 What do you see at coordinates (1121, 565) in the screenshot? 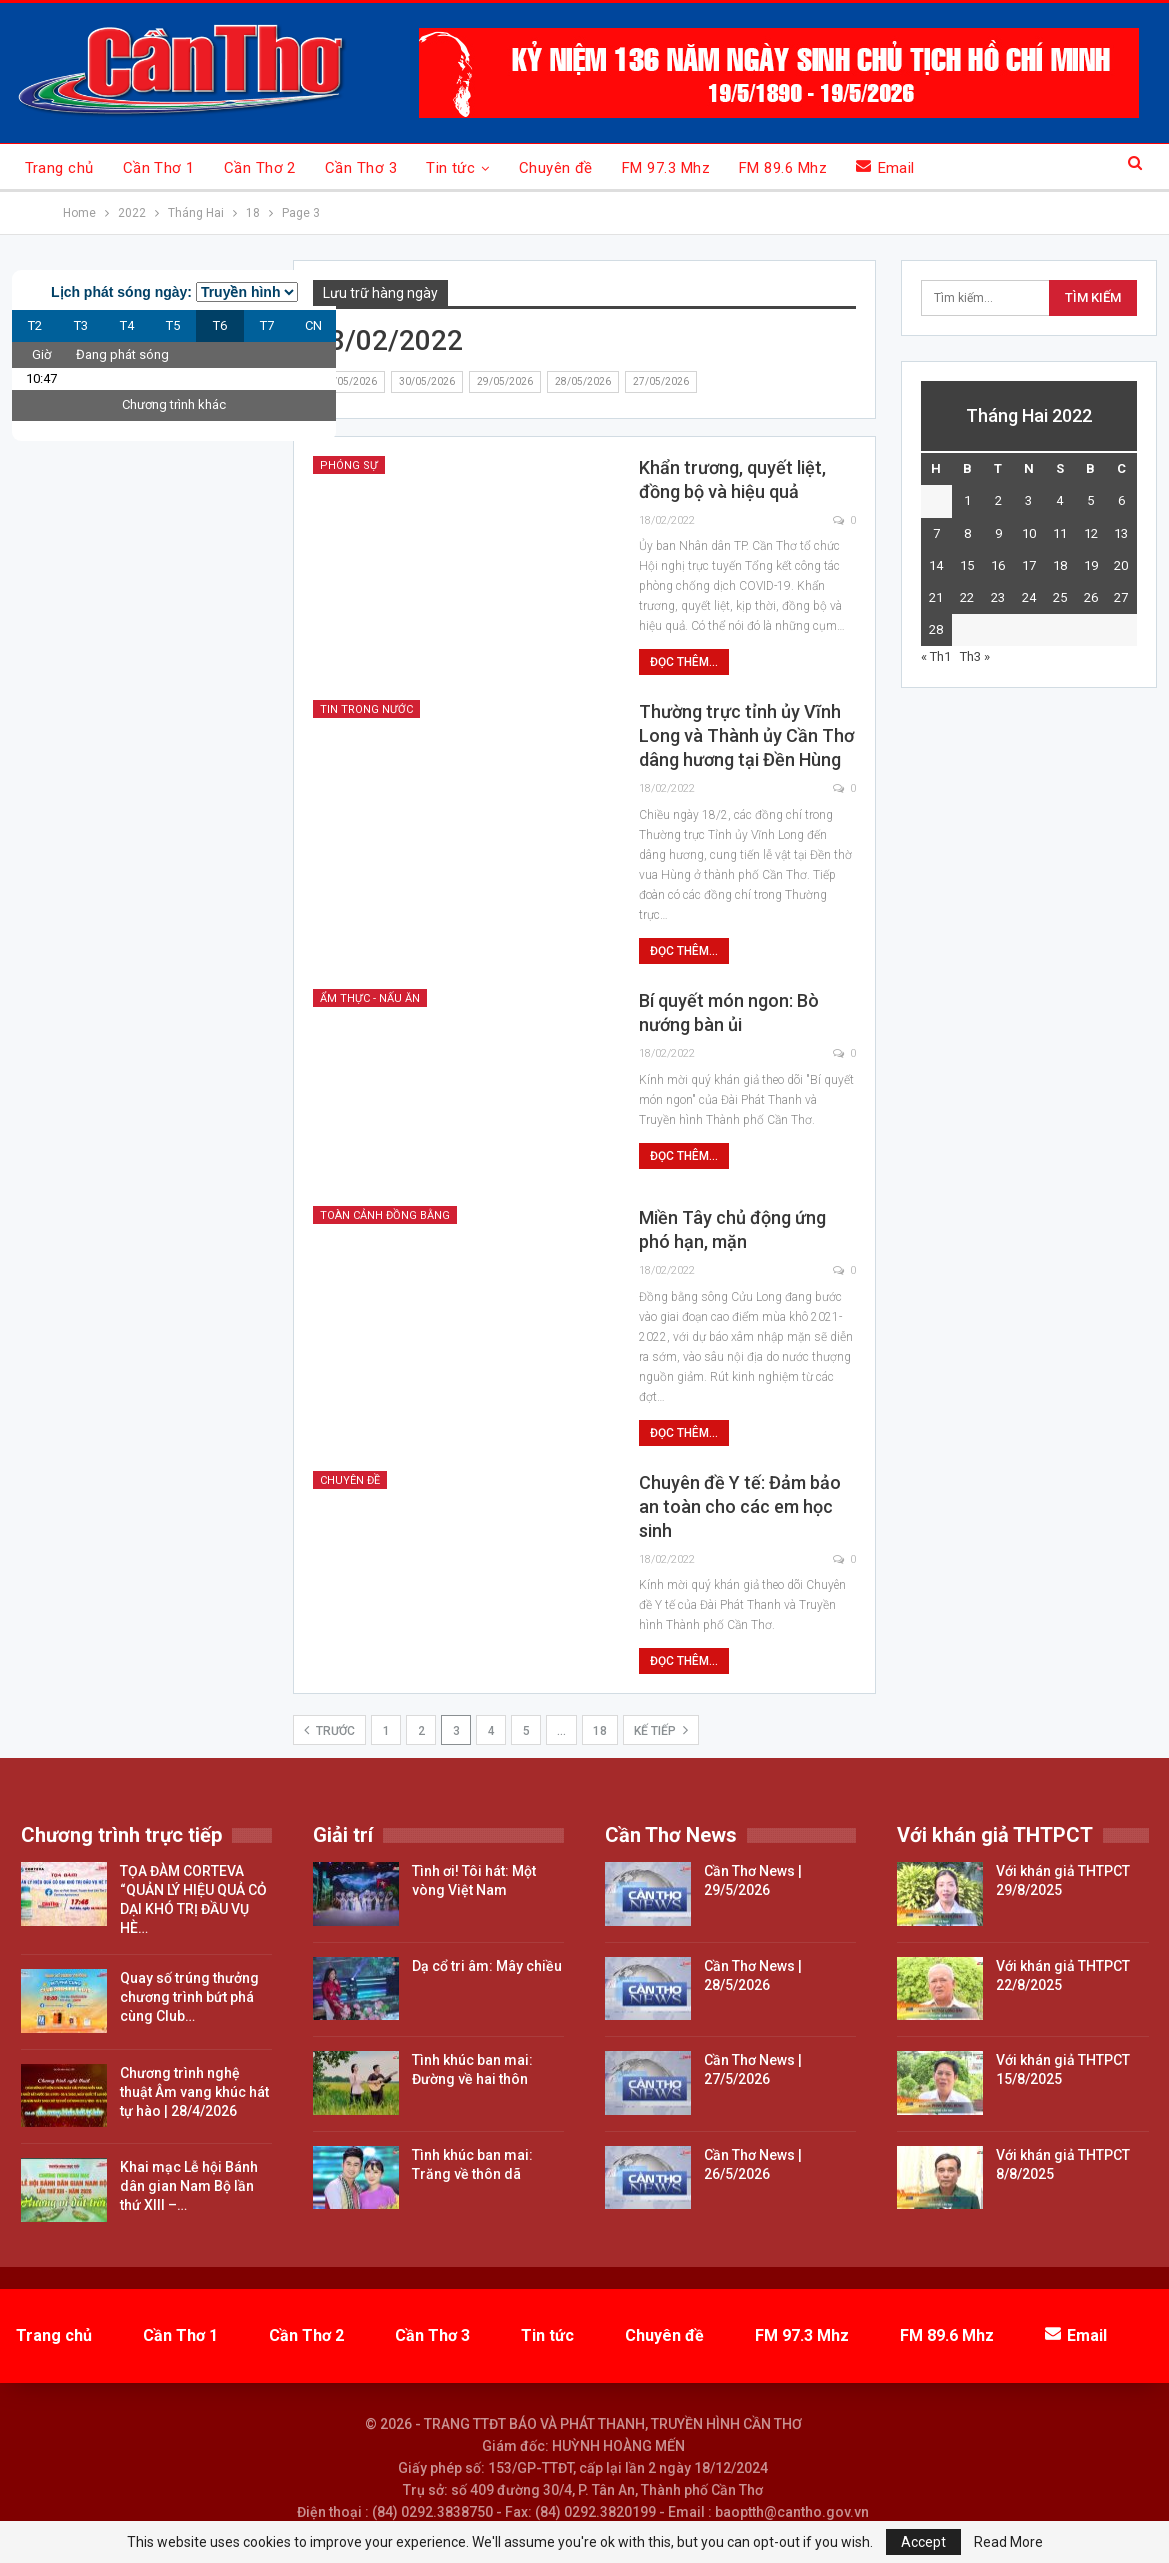
I see `20 [Các bài viết đã được đăng vào February 20, 2022]` at bounding box center [1121, 565].